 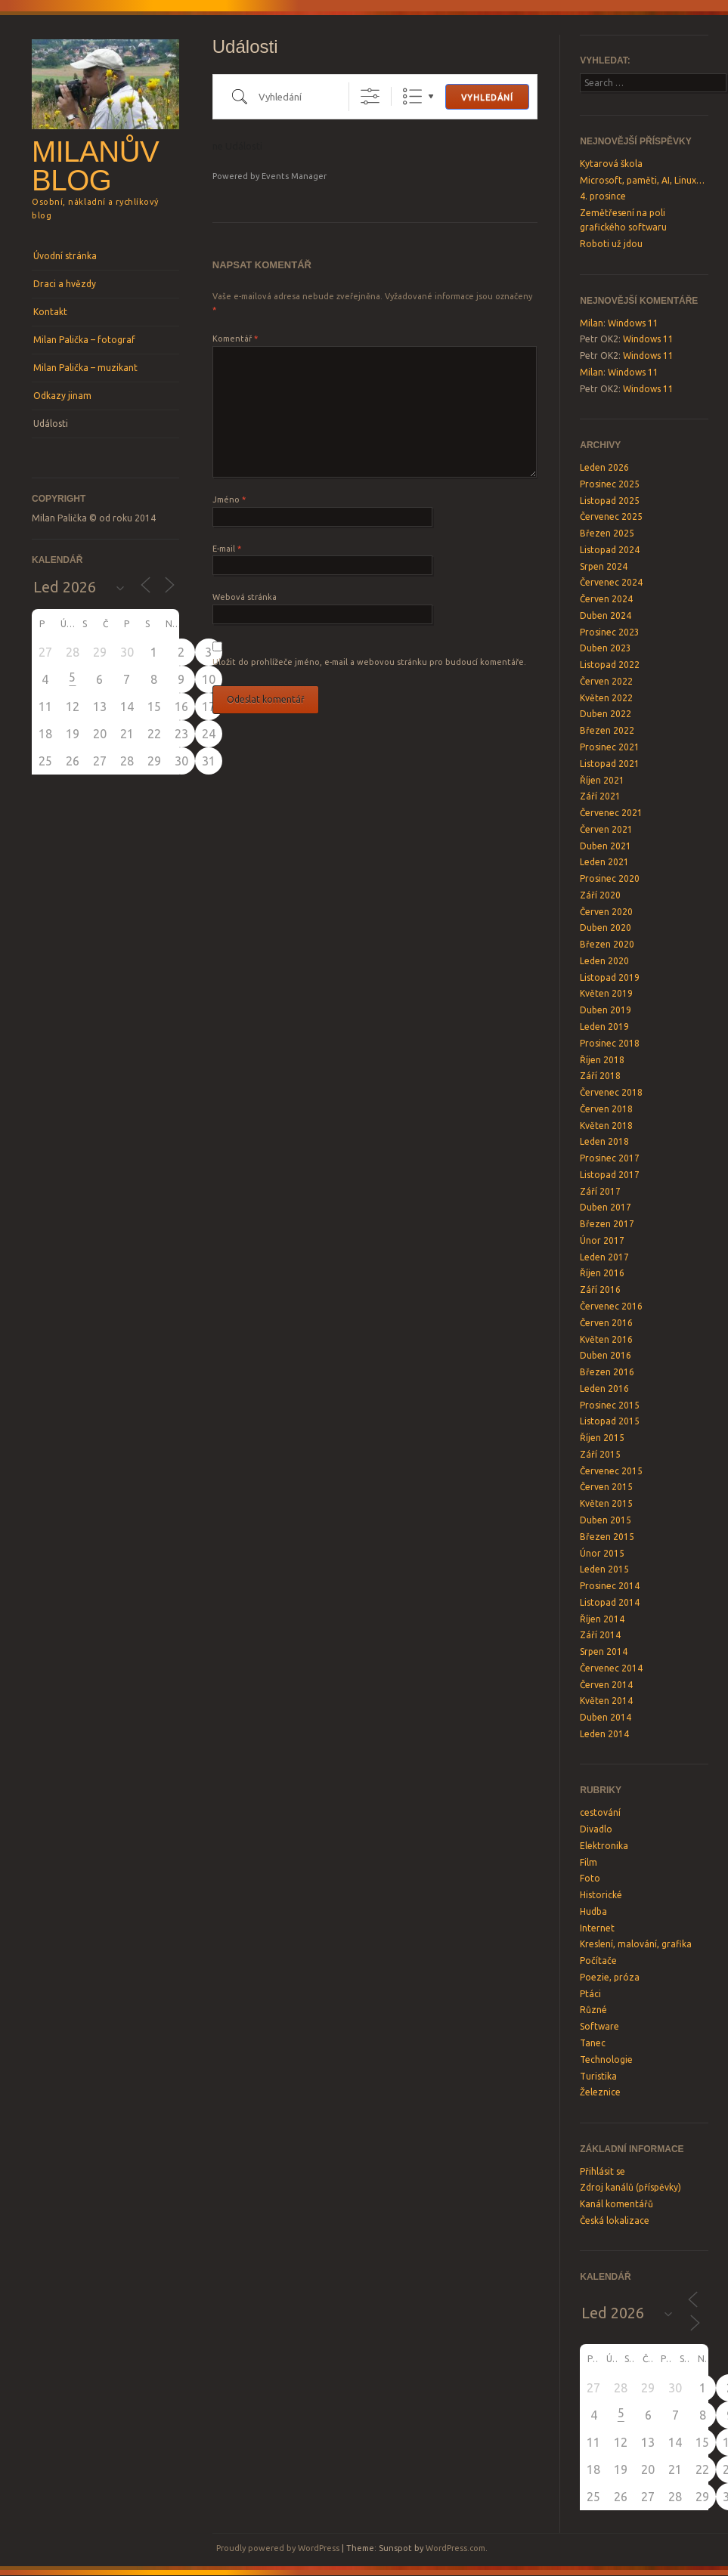 What do you see at coordinates (604, 1141) in the screenshot?
I see `Leden 2018` at bounding box center [604, 1141].